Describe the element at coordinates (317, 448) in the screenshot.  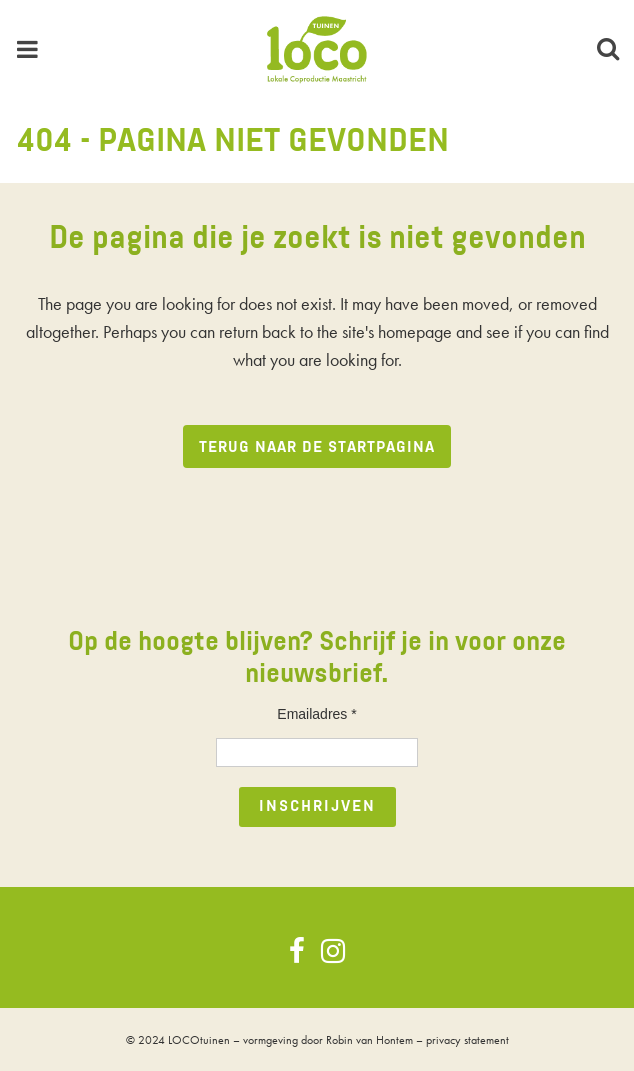
I see `Terug naar de startpagina` at that location.